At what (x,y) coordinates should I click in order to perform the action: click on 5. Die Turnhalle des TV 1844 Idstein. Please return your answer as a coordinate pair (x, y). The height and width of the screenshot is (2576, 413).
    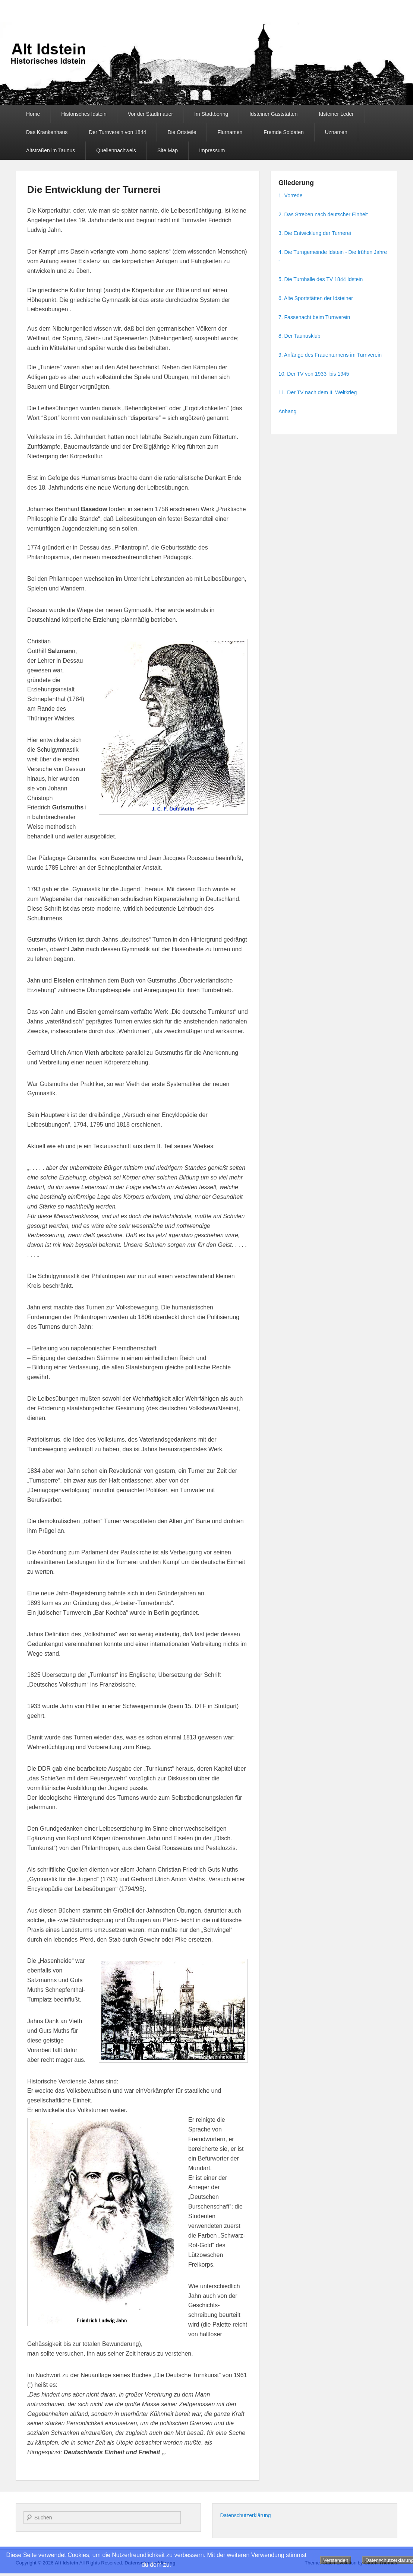
    Looking at the image, I should click on (320, 279).